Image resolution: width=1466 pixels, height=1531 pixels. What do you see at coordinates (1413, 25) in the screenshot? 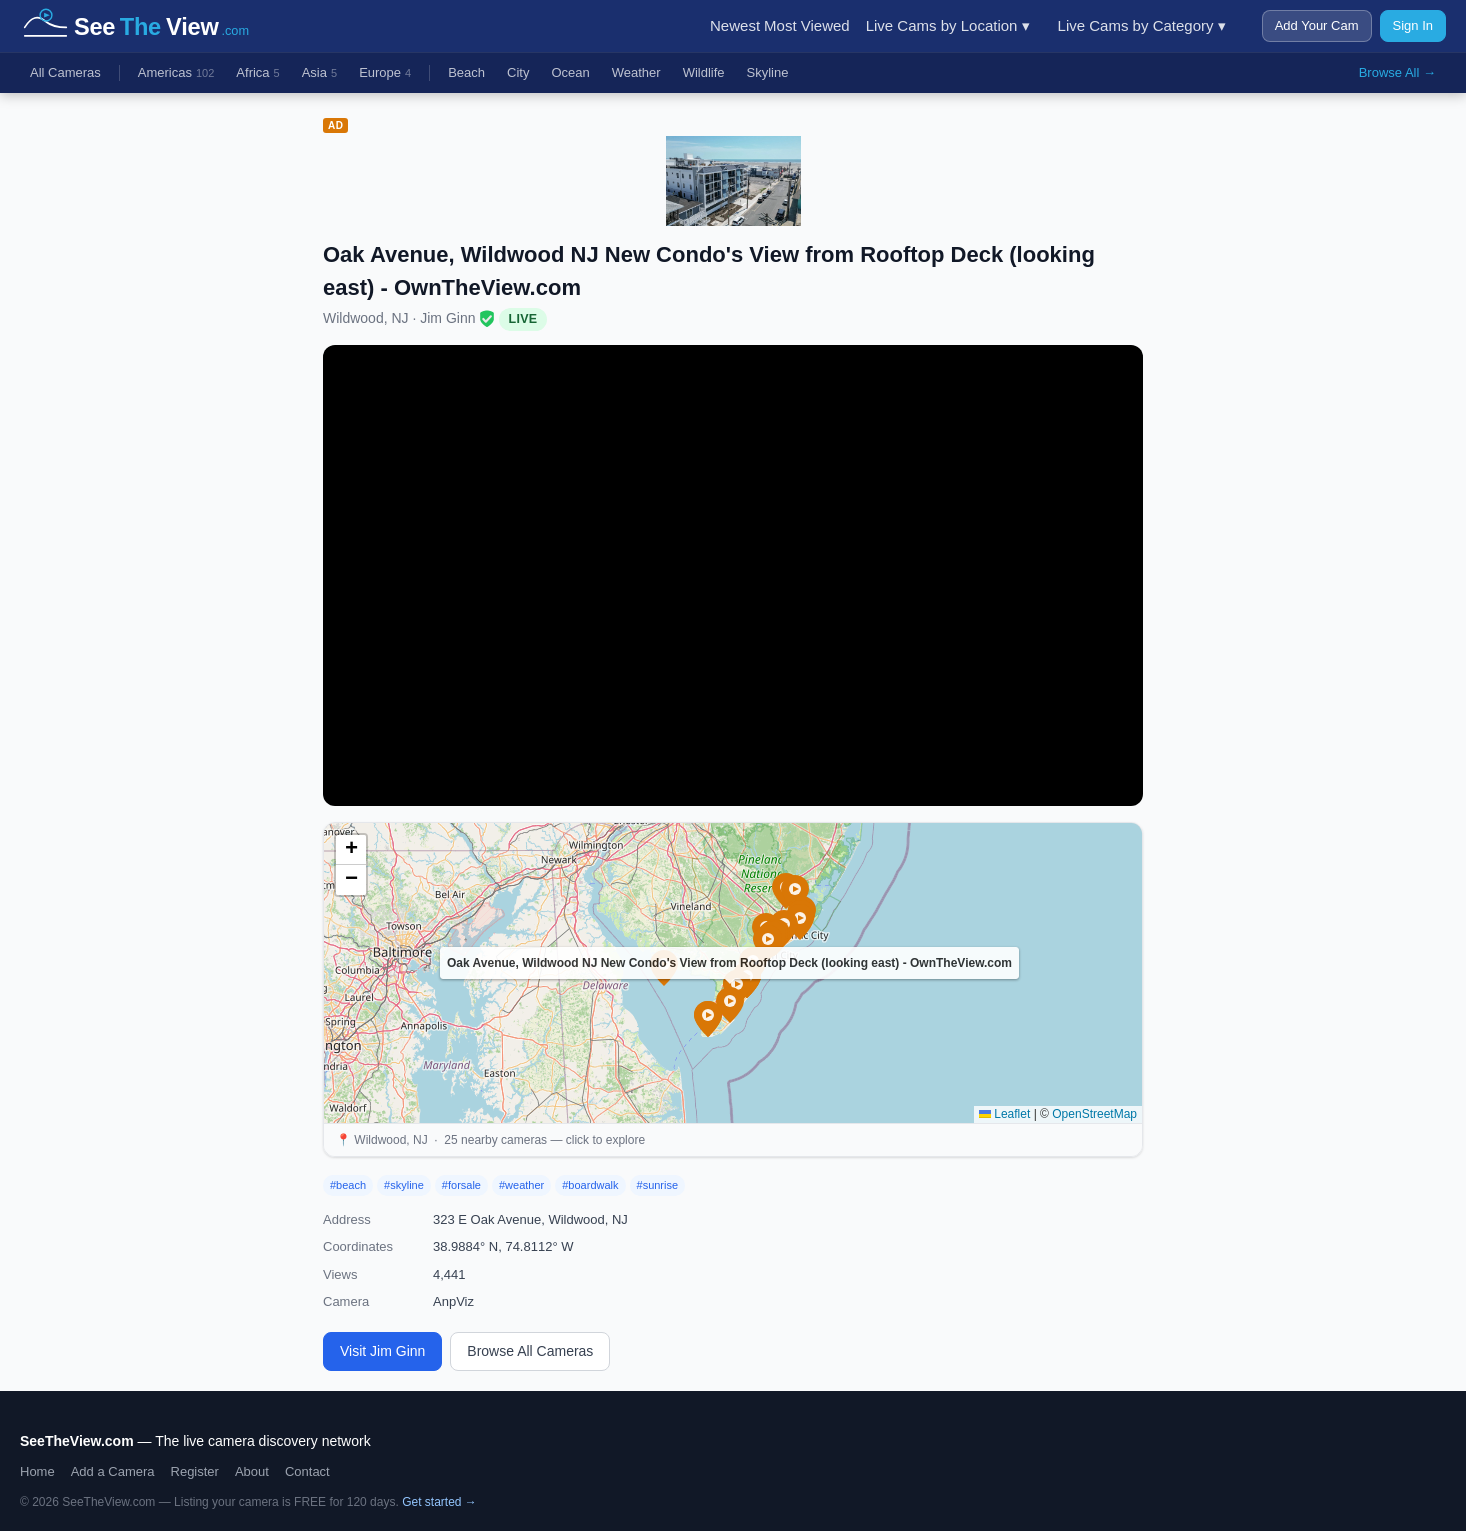
I see `Sign In` at bounding box center [1413, 25].